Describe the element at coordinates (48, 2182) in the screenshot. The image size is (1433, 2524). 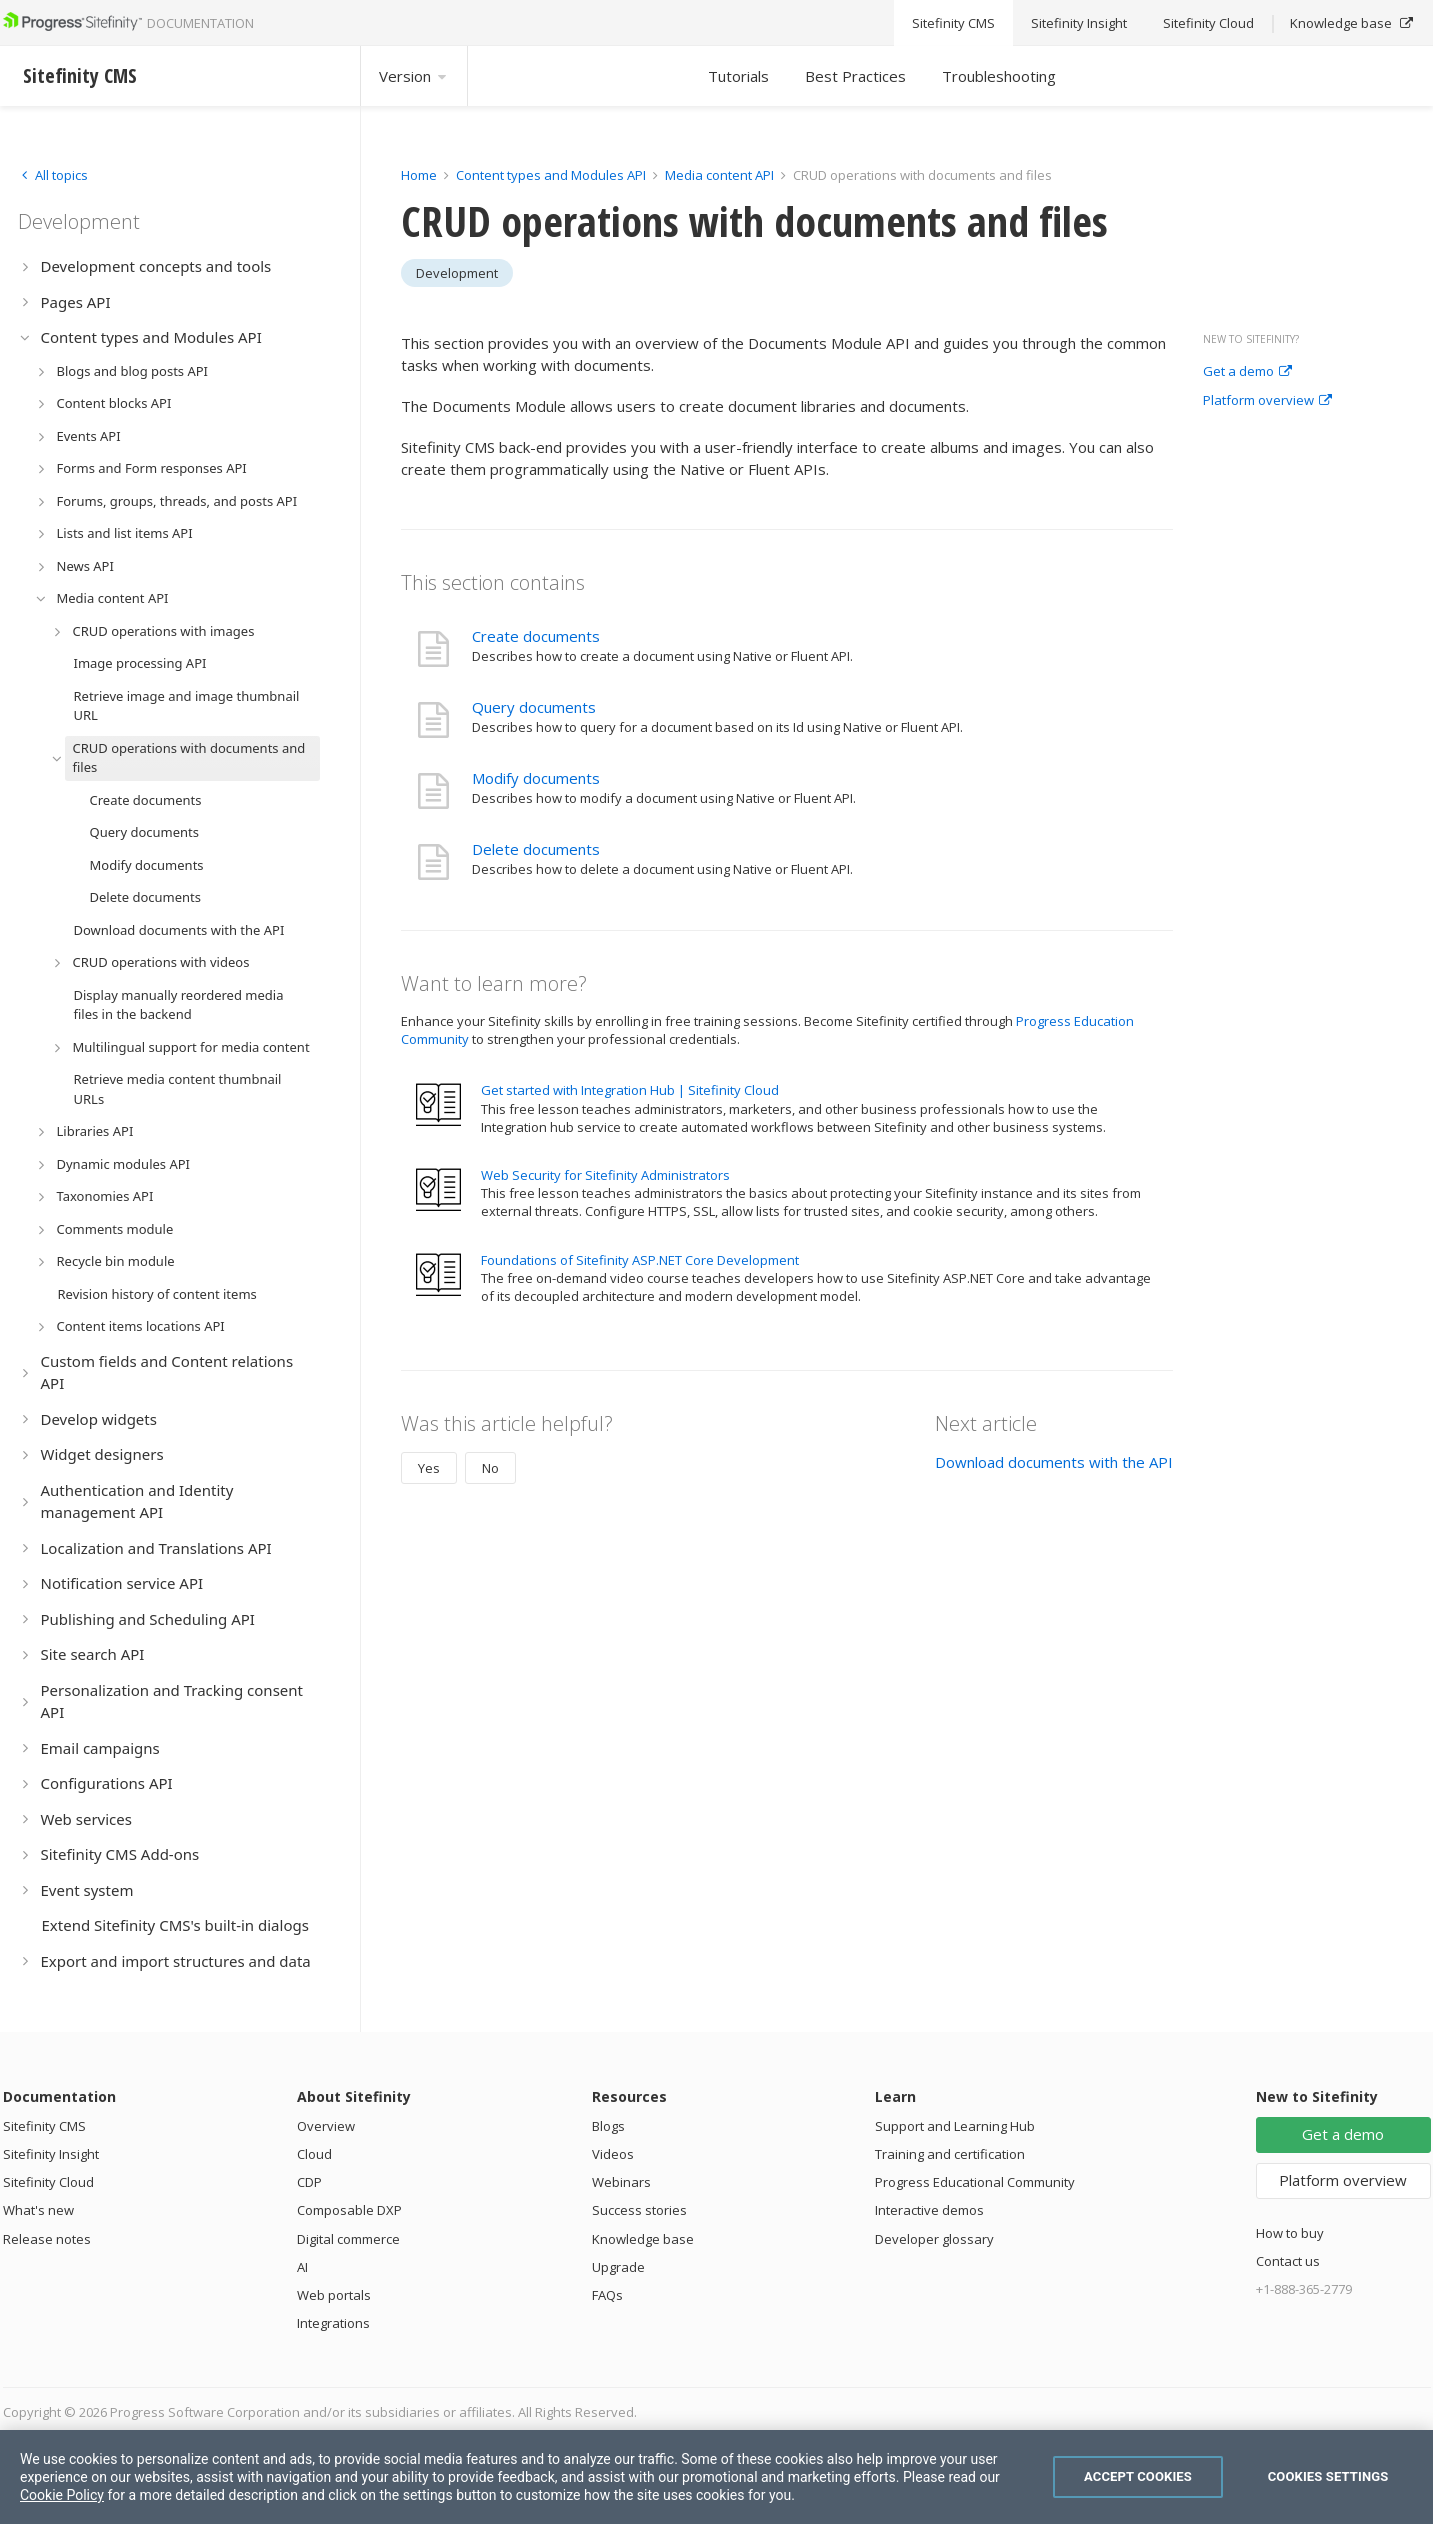
I see `Sitefinity Cloud` at that location.